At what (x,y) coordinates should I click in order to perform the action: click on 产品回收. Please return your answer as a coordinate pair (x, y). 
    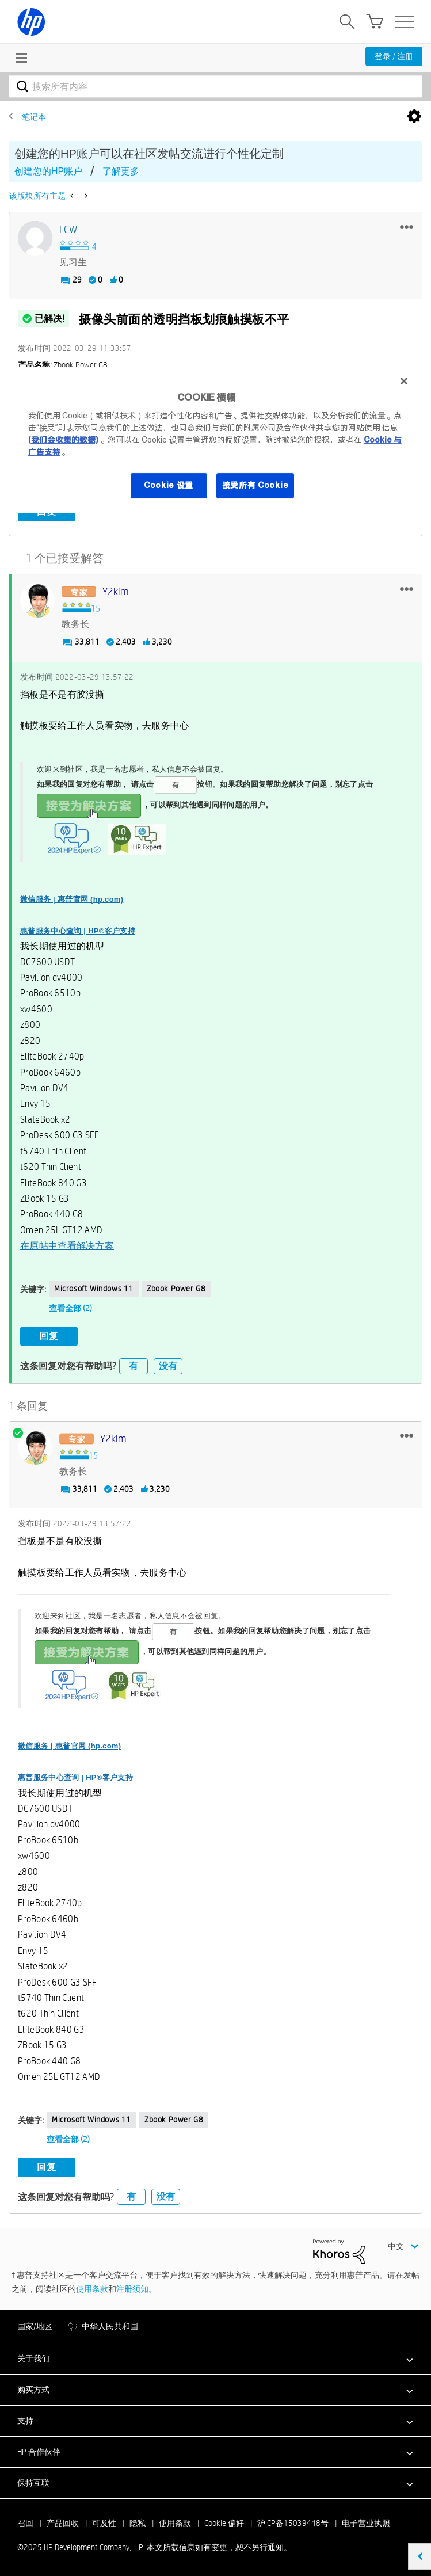
    Looking at the image, I should click on (63, 2522).